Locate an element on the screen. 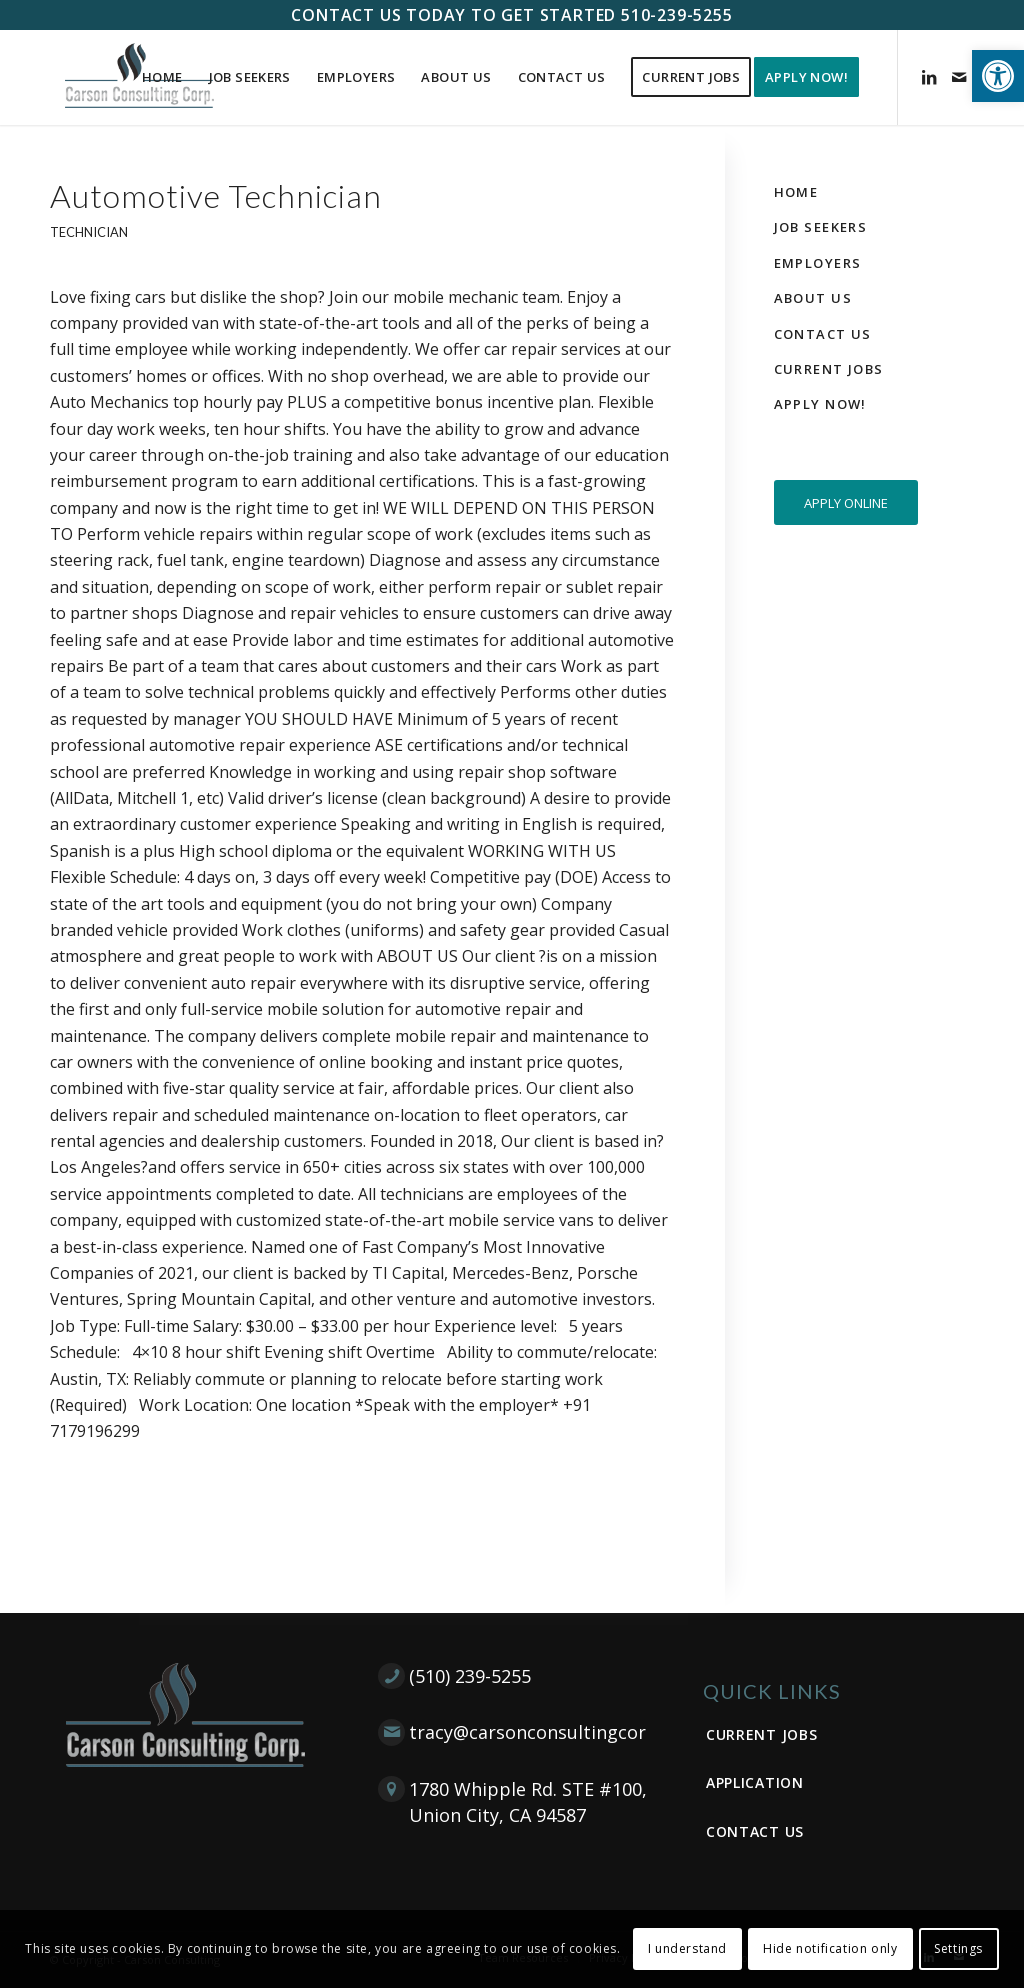 Image resolution: width=1024 pixels, height=1988 pixels. (510) 239-5255 is located at coordinates (470, 1676).